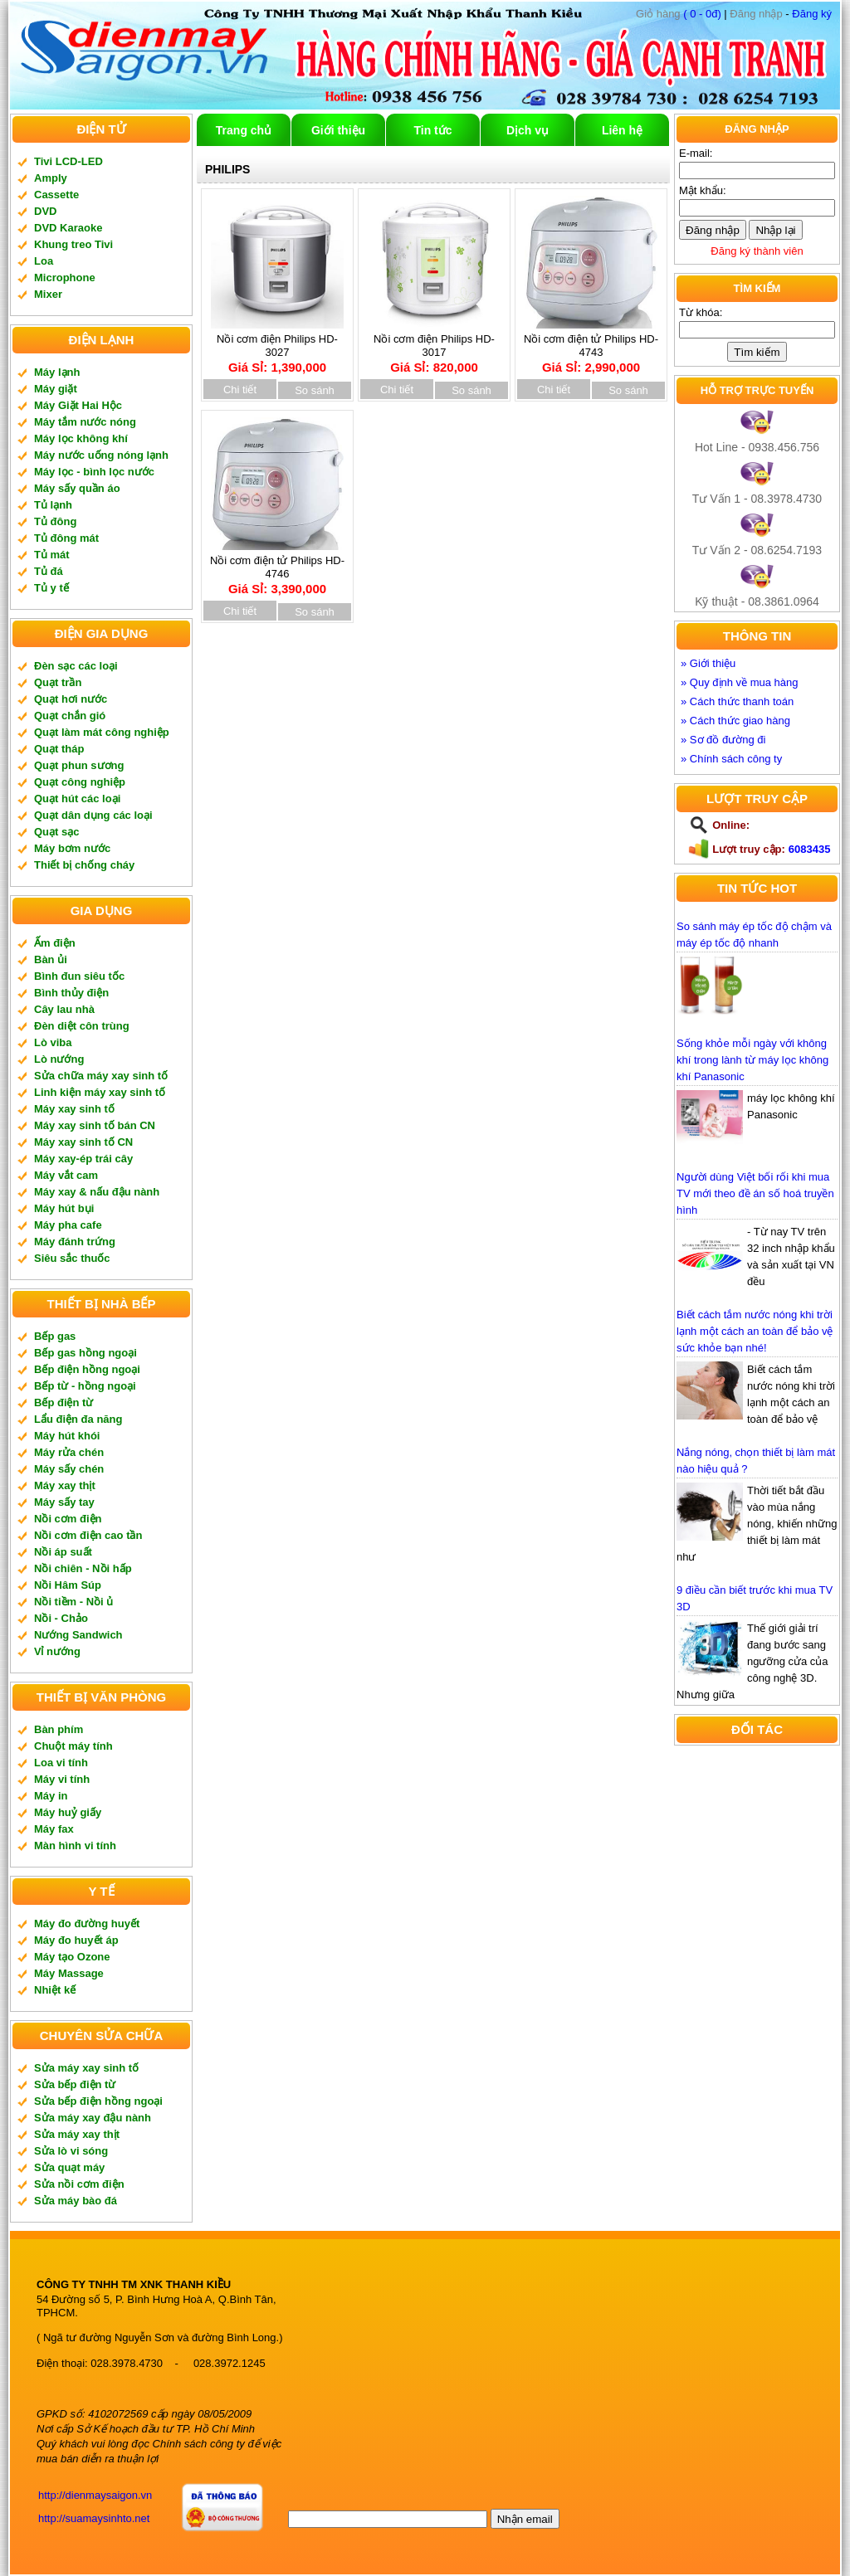  Describe the element at coordinates (57, 682) in the screenshot. I see `Quạt trần` at that location.